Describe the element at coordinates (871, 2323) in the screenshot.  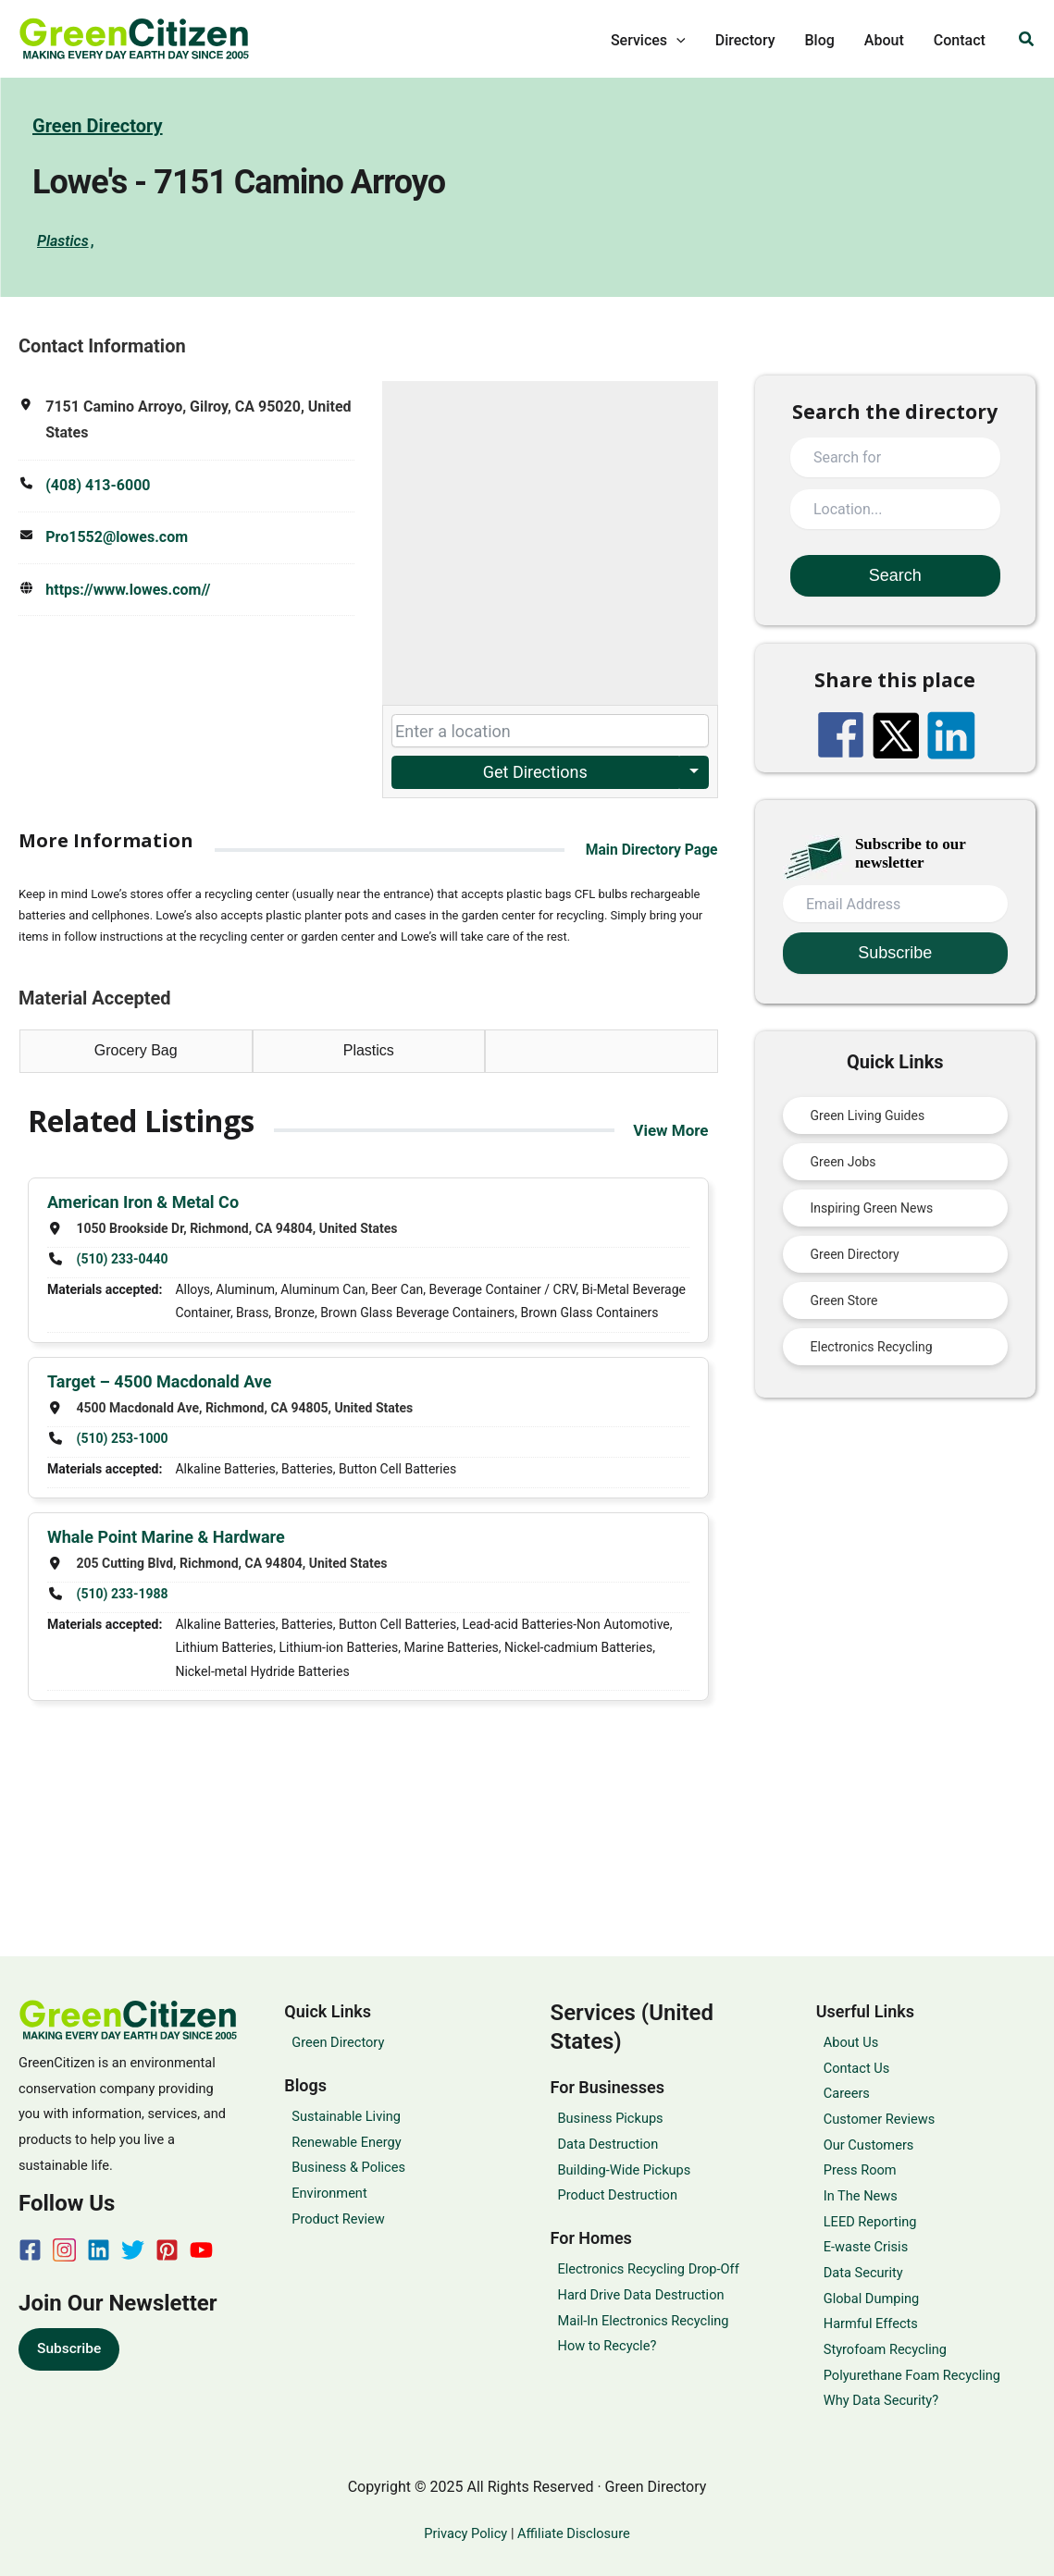
I see `Harmful Effects` at that location.